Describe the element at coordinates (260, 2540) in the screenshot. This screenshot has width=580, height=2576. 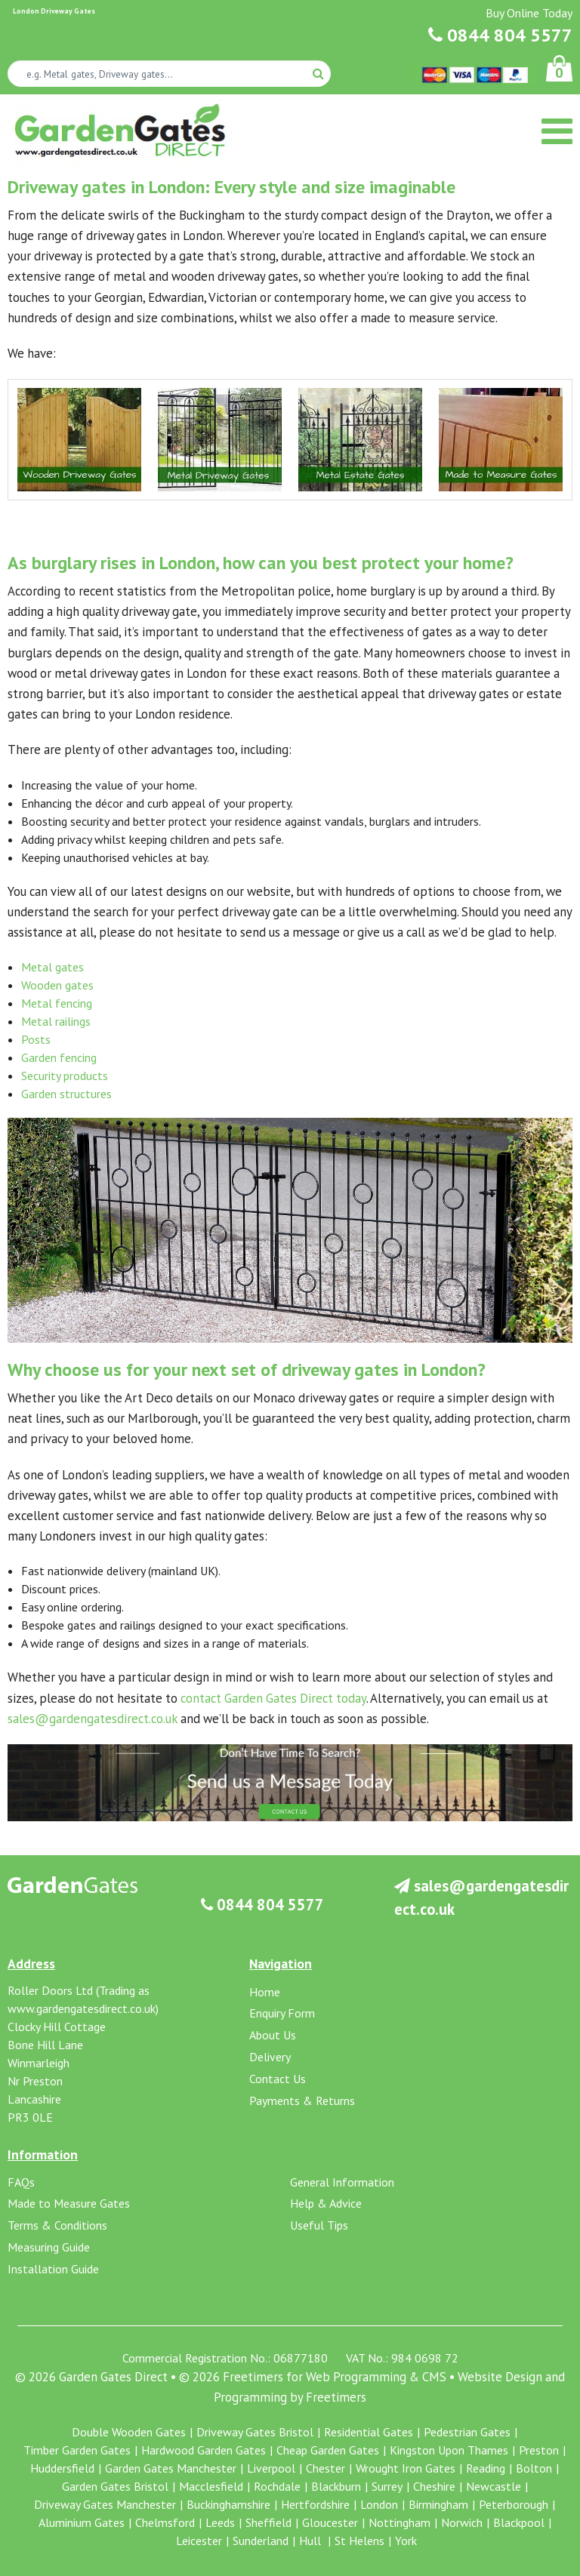
I see `Sunderland` at that location.